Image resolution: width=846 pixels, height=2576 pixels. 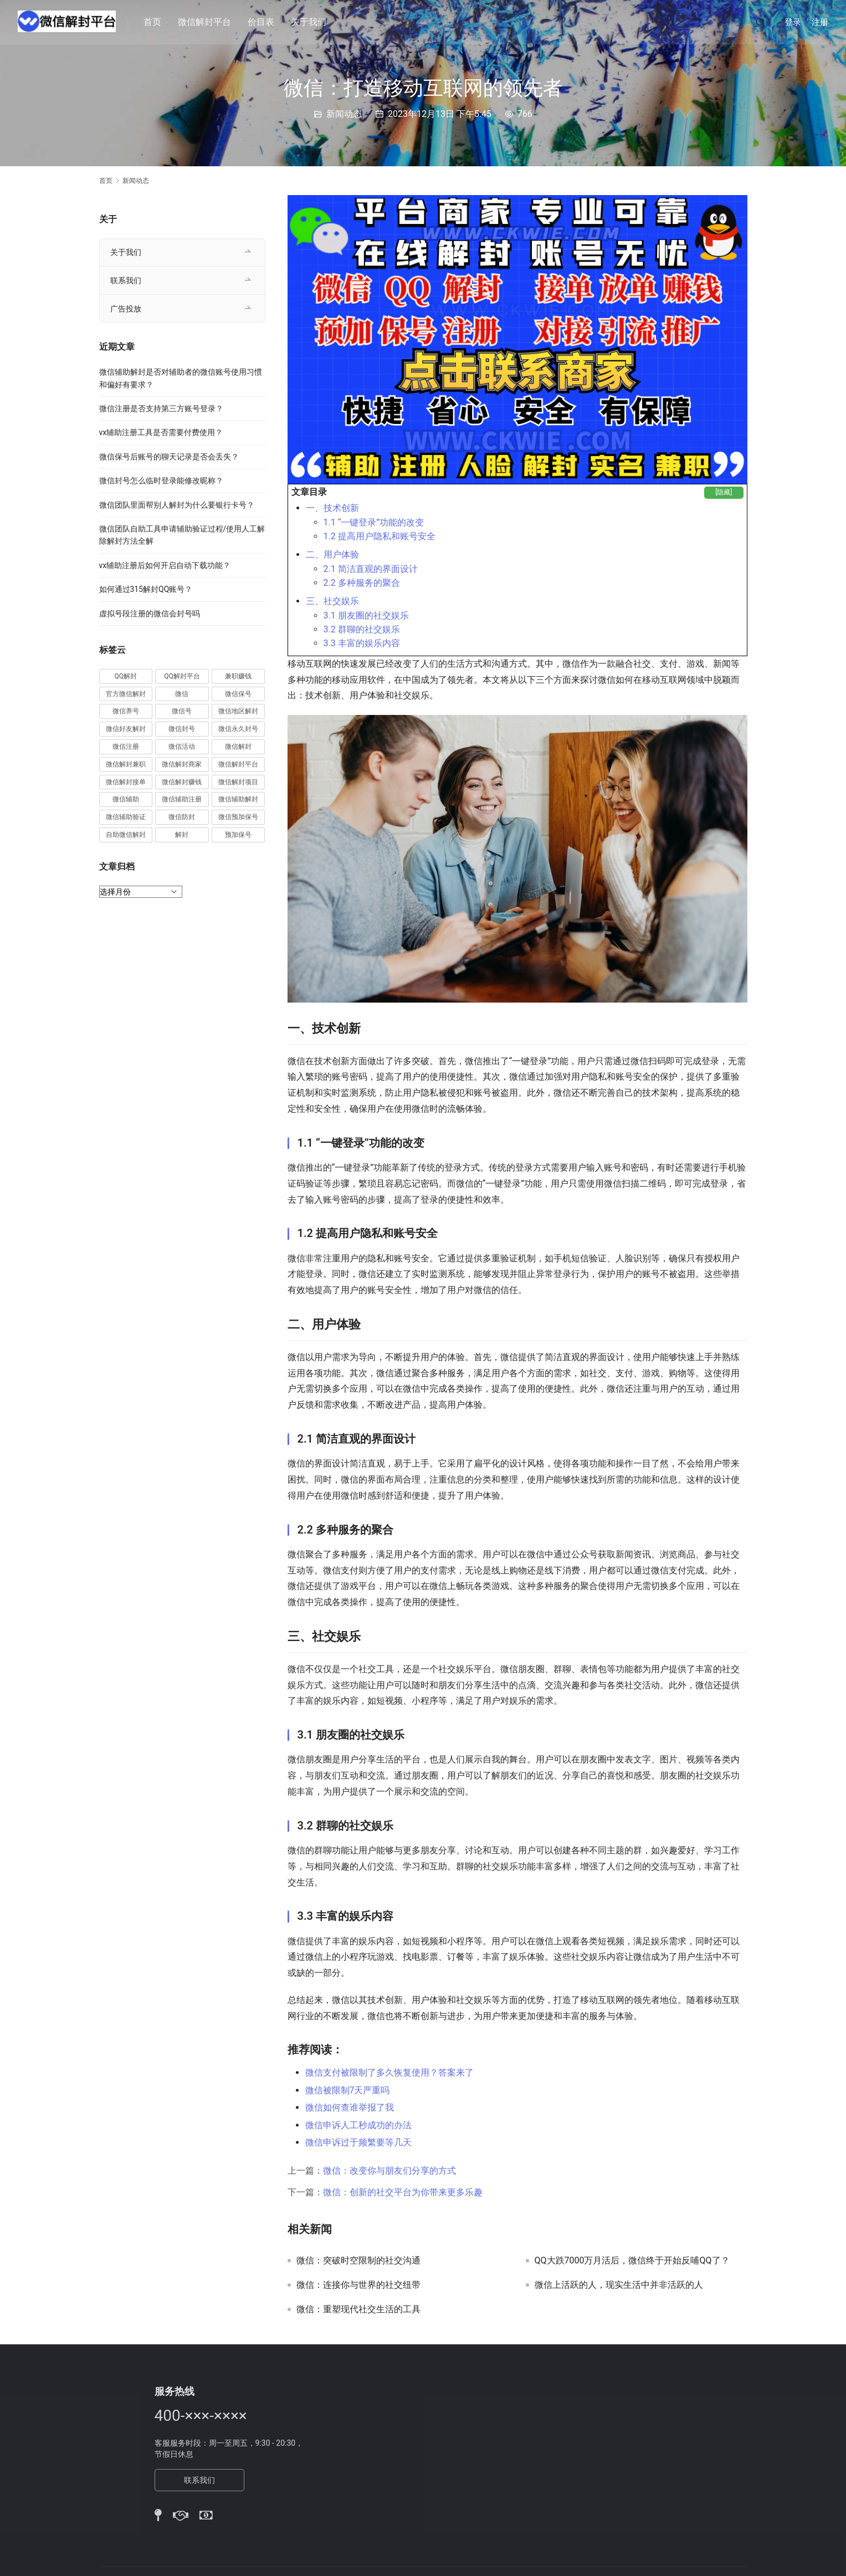 I want to click on 微信上活跃的人，现实生活中并非活跃的人, so click(x=619, y=2285).